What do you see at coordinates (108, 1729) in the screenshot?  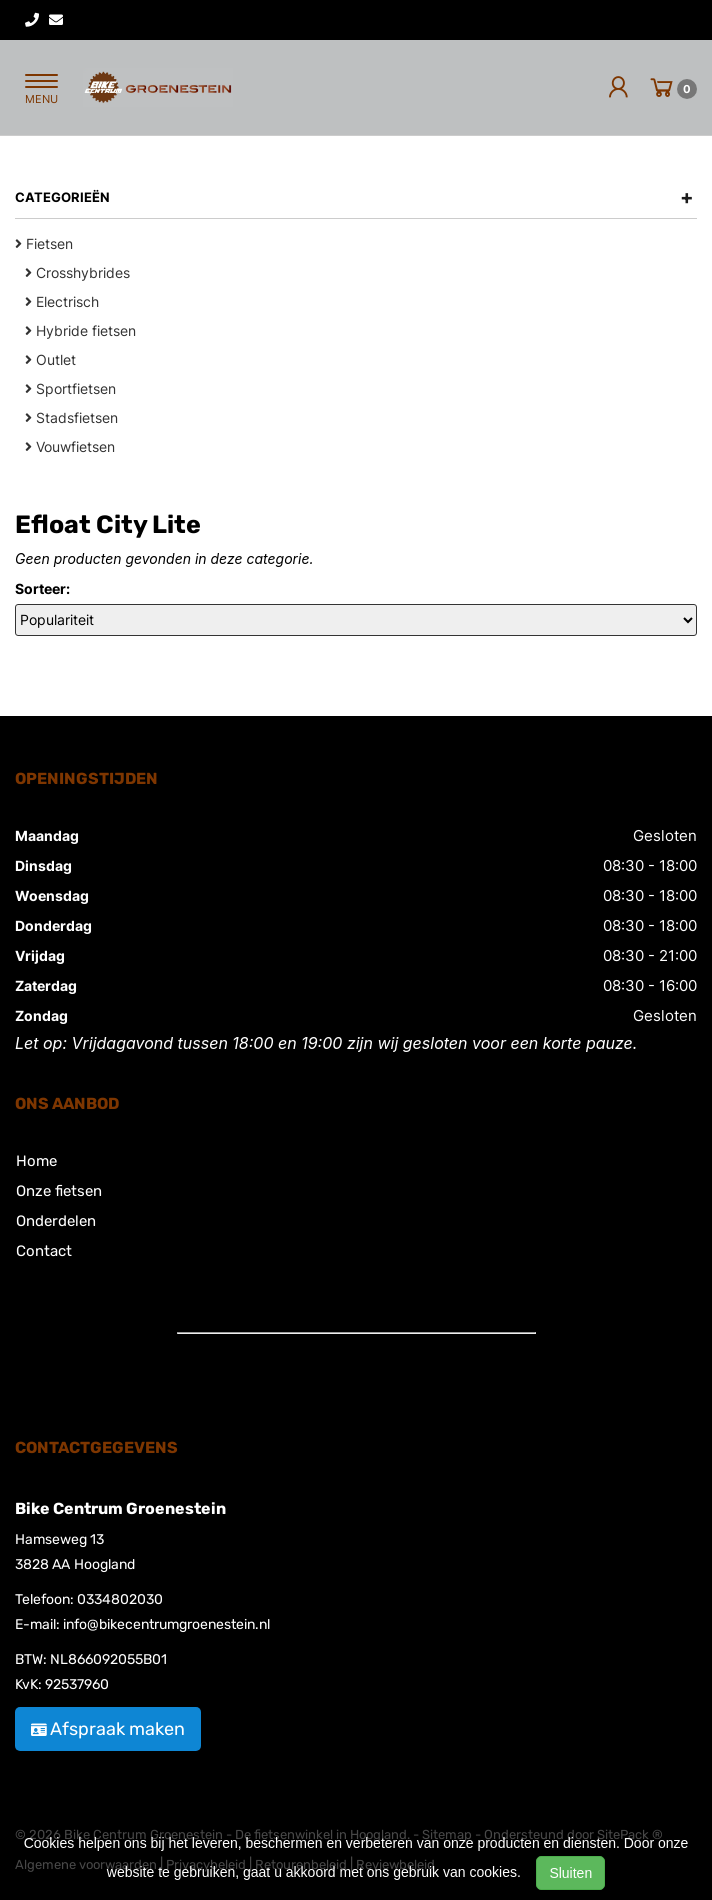 I see `Afspraak maken` at bounding box center [108, 1729].